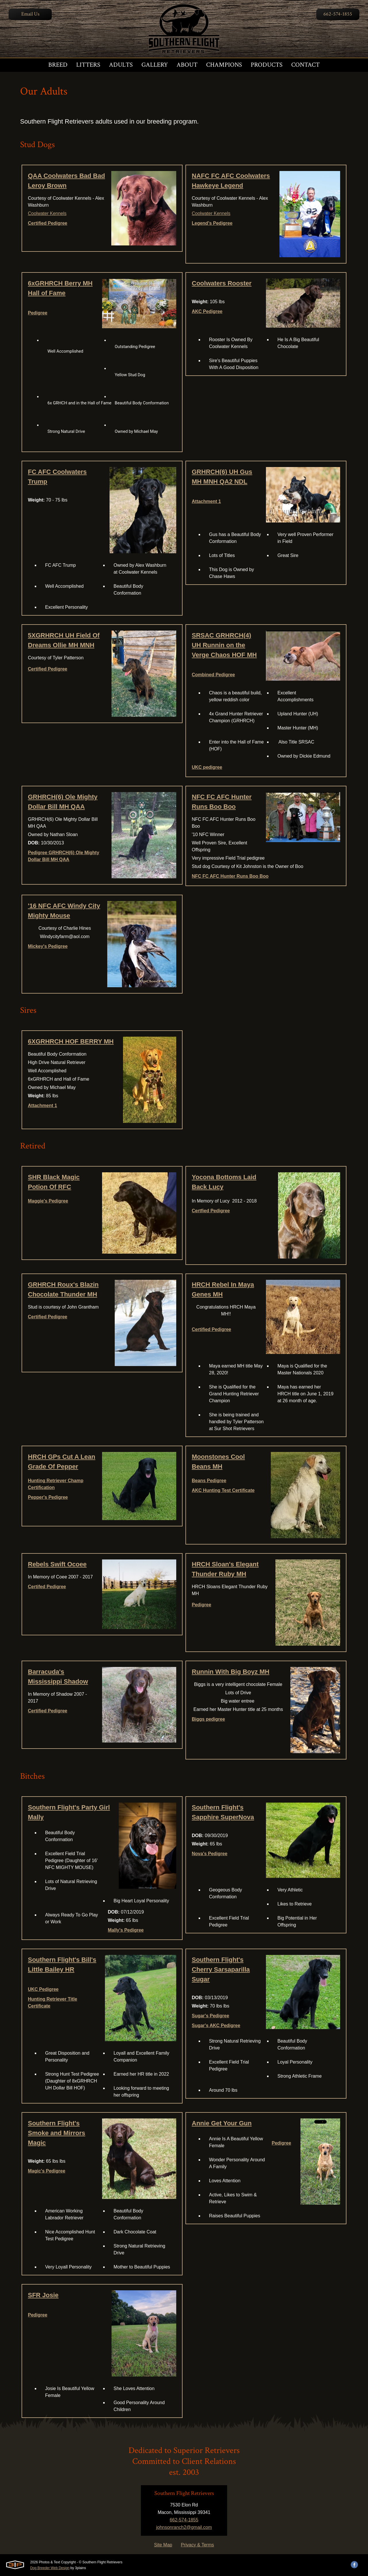  What do you see at coordinates (48, 1497) in the screenshot?
I see `Pepper's Pedigree` at bounding box center [48, 1497].